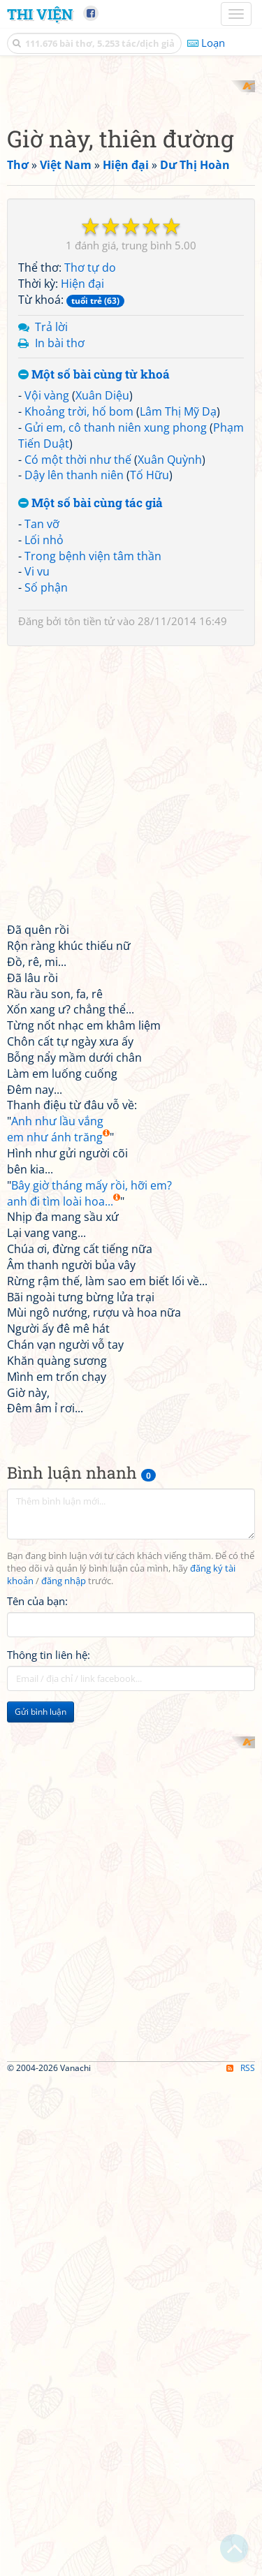 The height and width of the screenshot is (2576, 262). Describe the element at coordinates (40, 14) in the screenshot. I see `Thi Viện` at that location.